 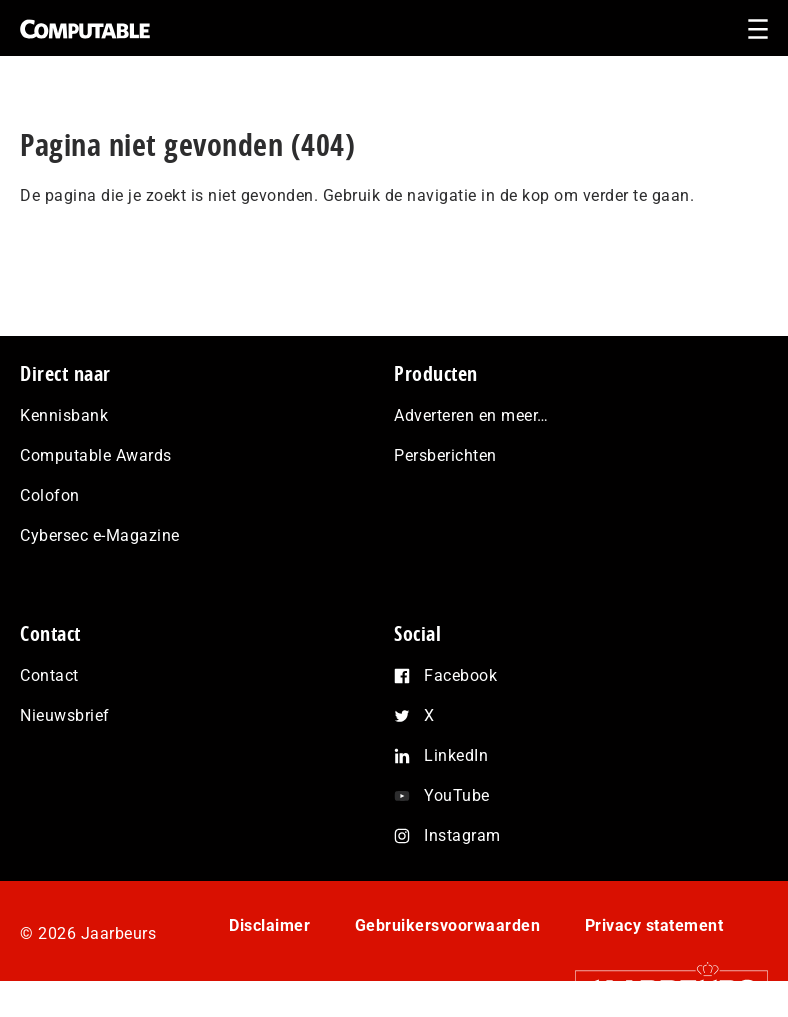 What do you see at coordinates (96, 455) in the screenshot?
I see `Computable Awards` at bounding box center [96, 455].